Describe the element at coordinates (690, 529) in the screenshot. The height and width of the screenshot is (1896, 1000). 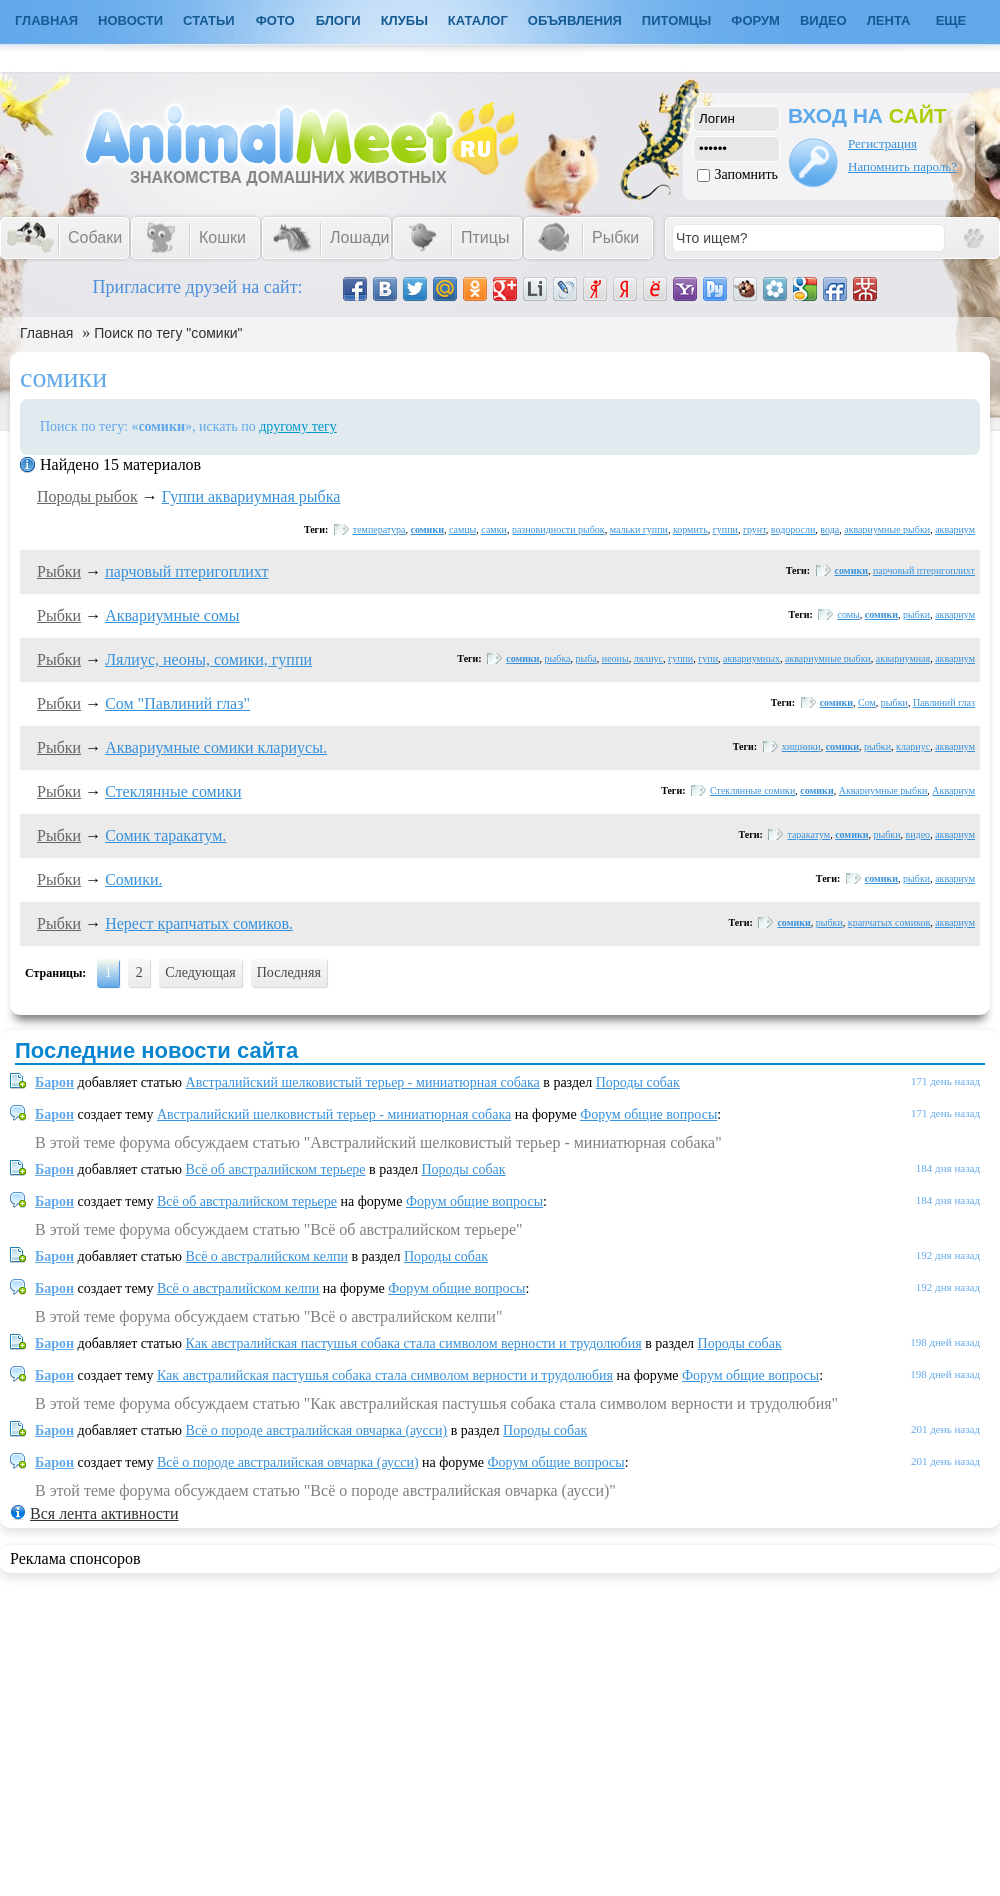
I see `кормить` at that location.